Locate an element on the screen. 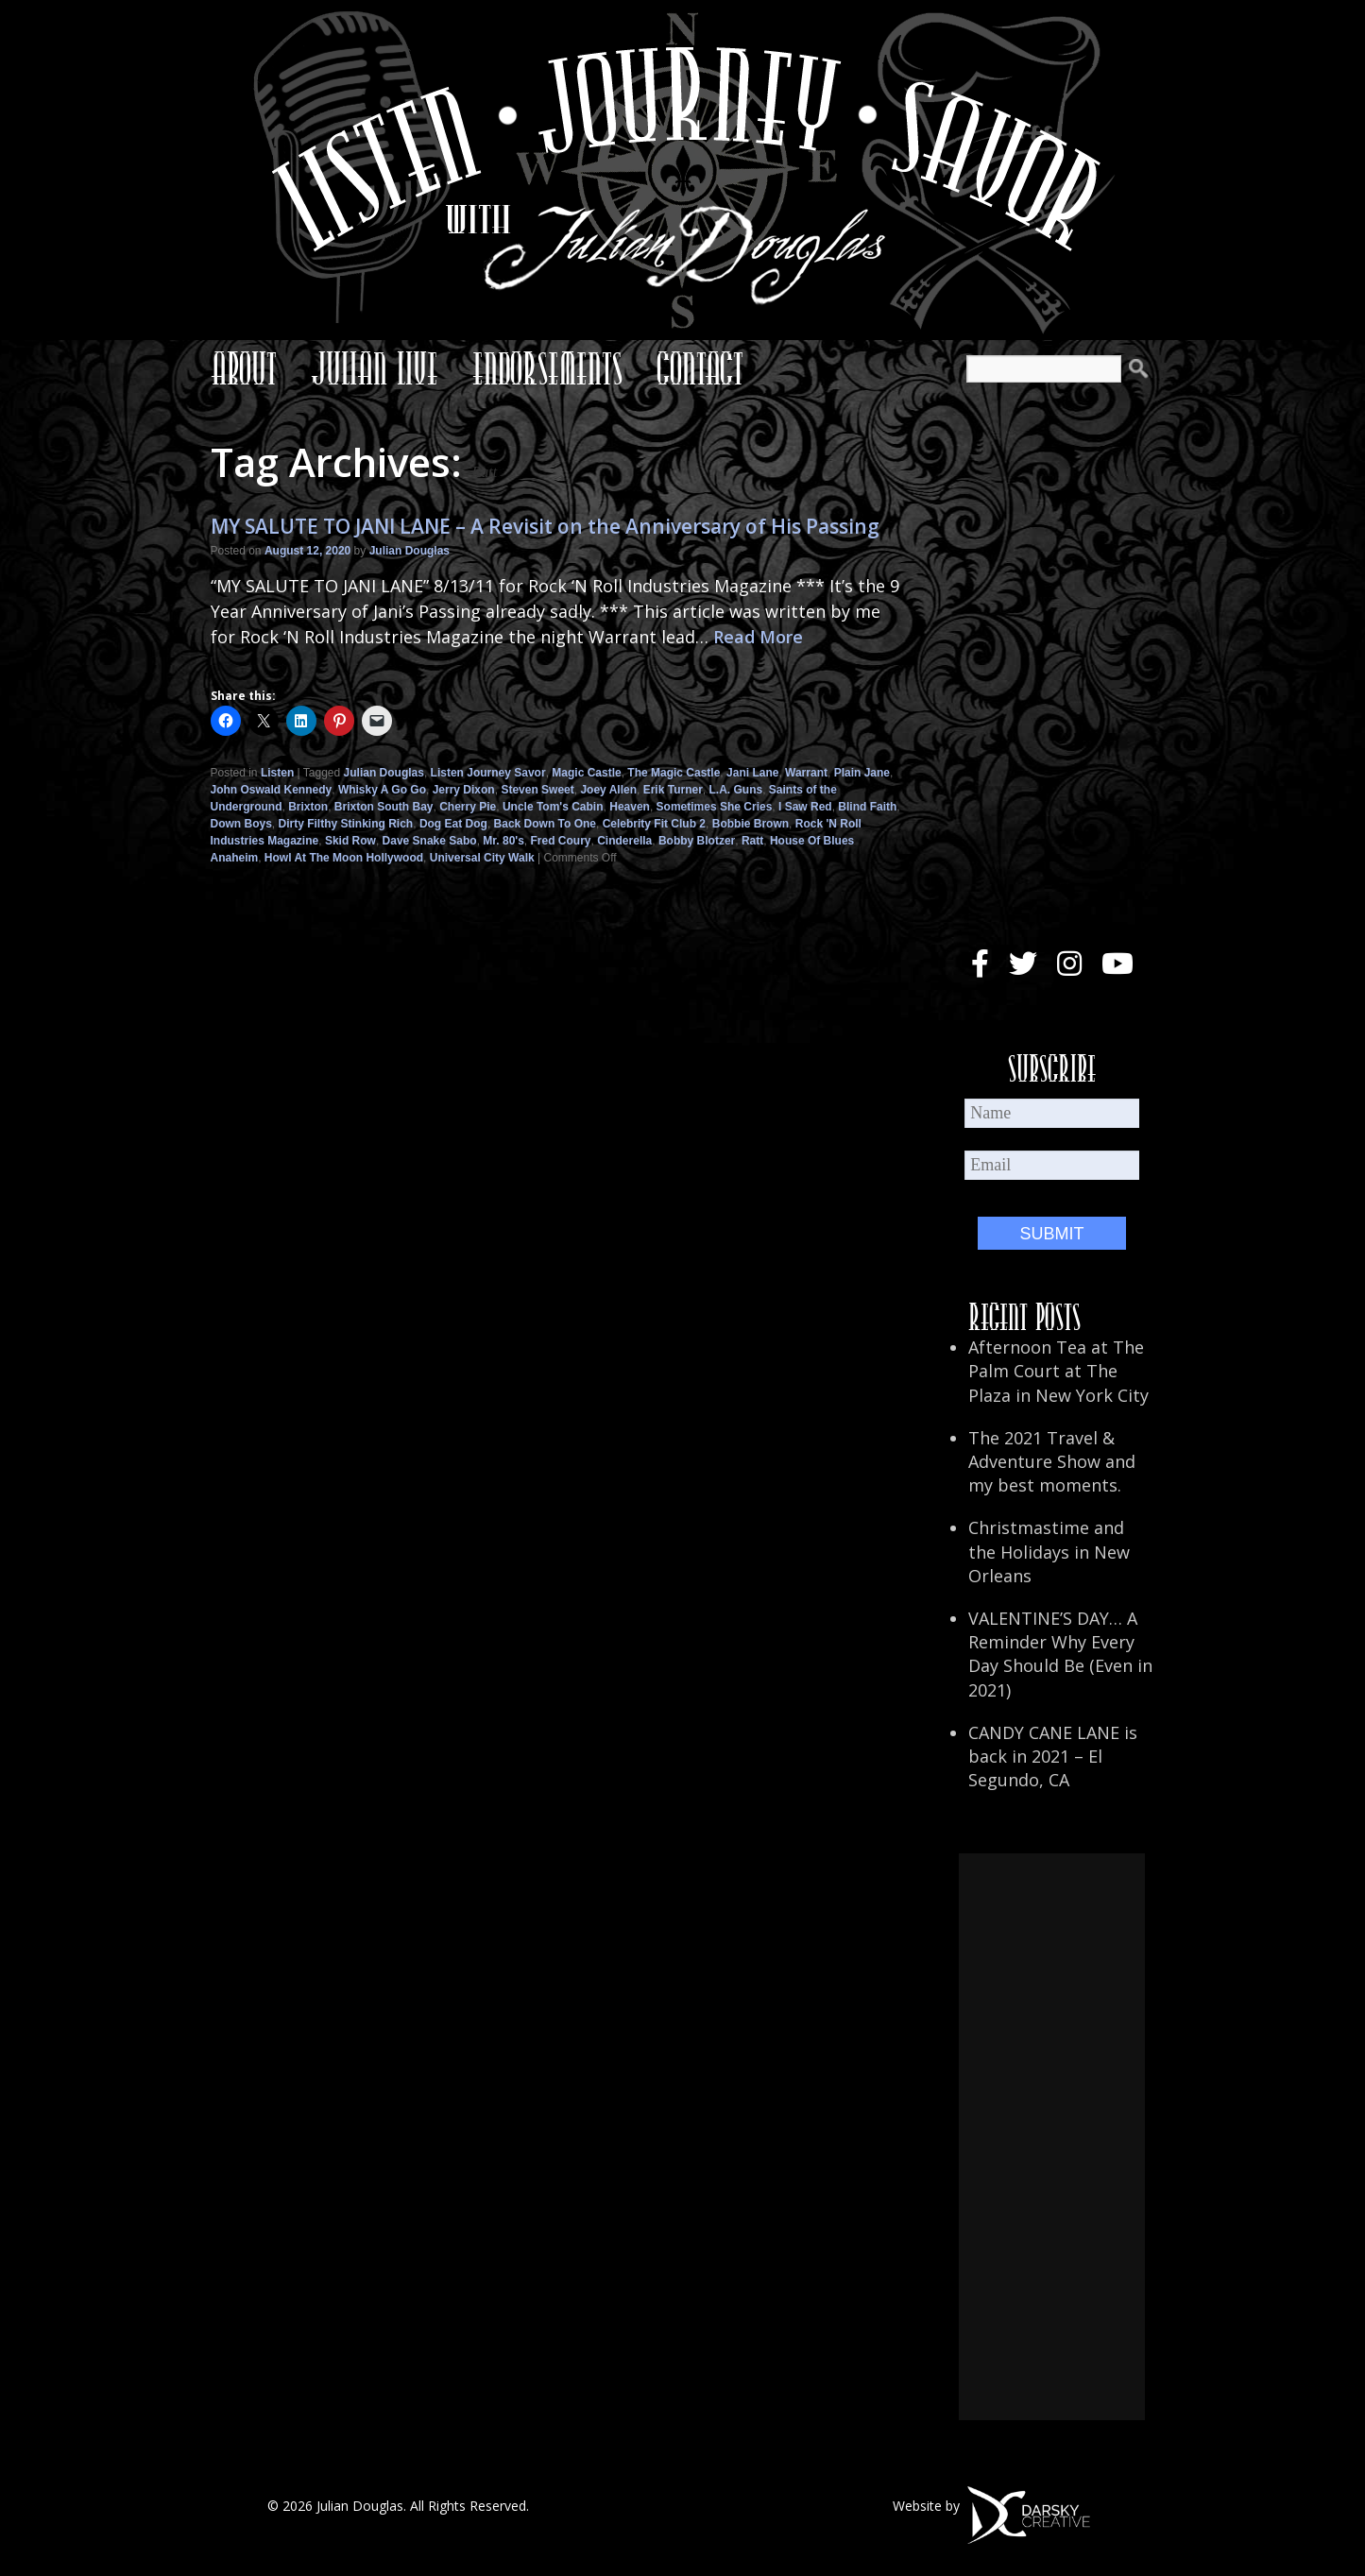 The image size is (1365, 2576). Cinderella is located at coordinates (624, 840).